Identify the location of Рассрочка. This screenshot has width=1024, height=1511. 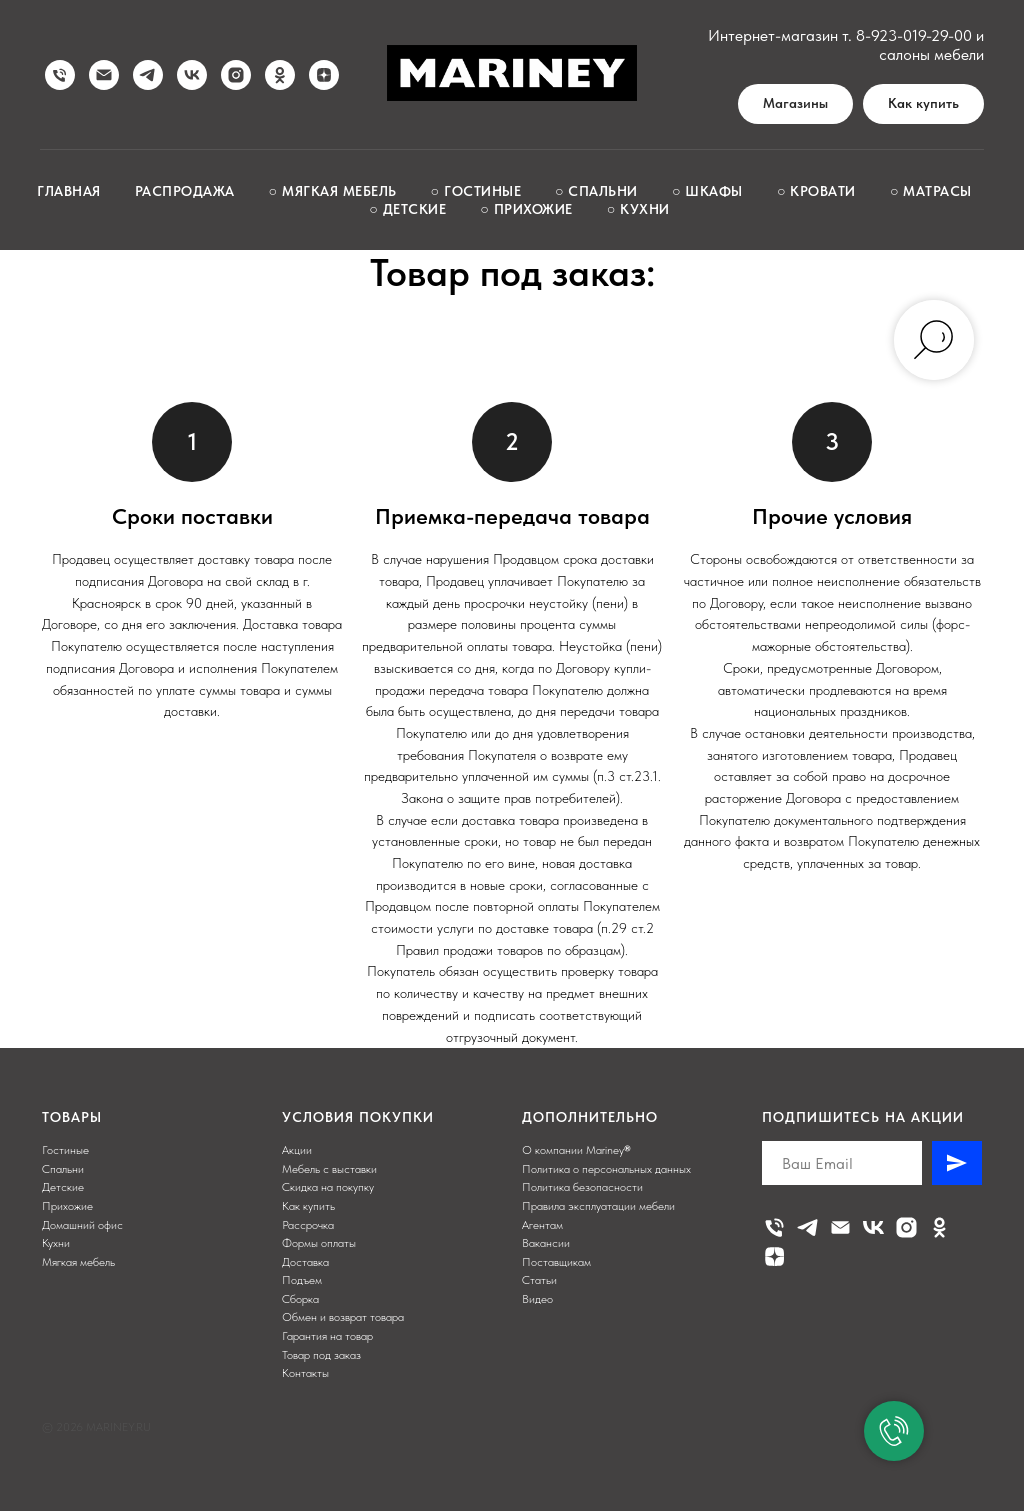
(308, 1225).